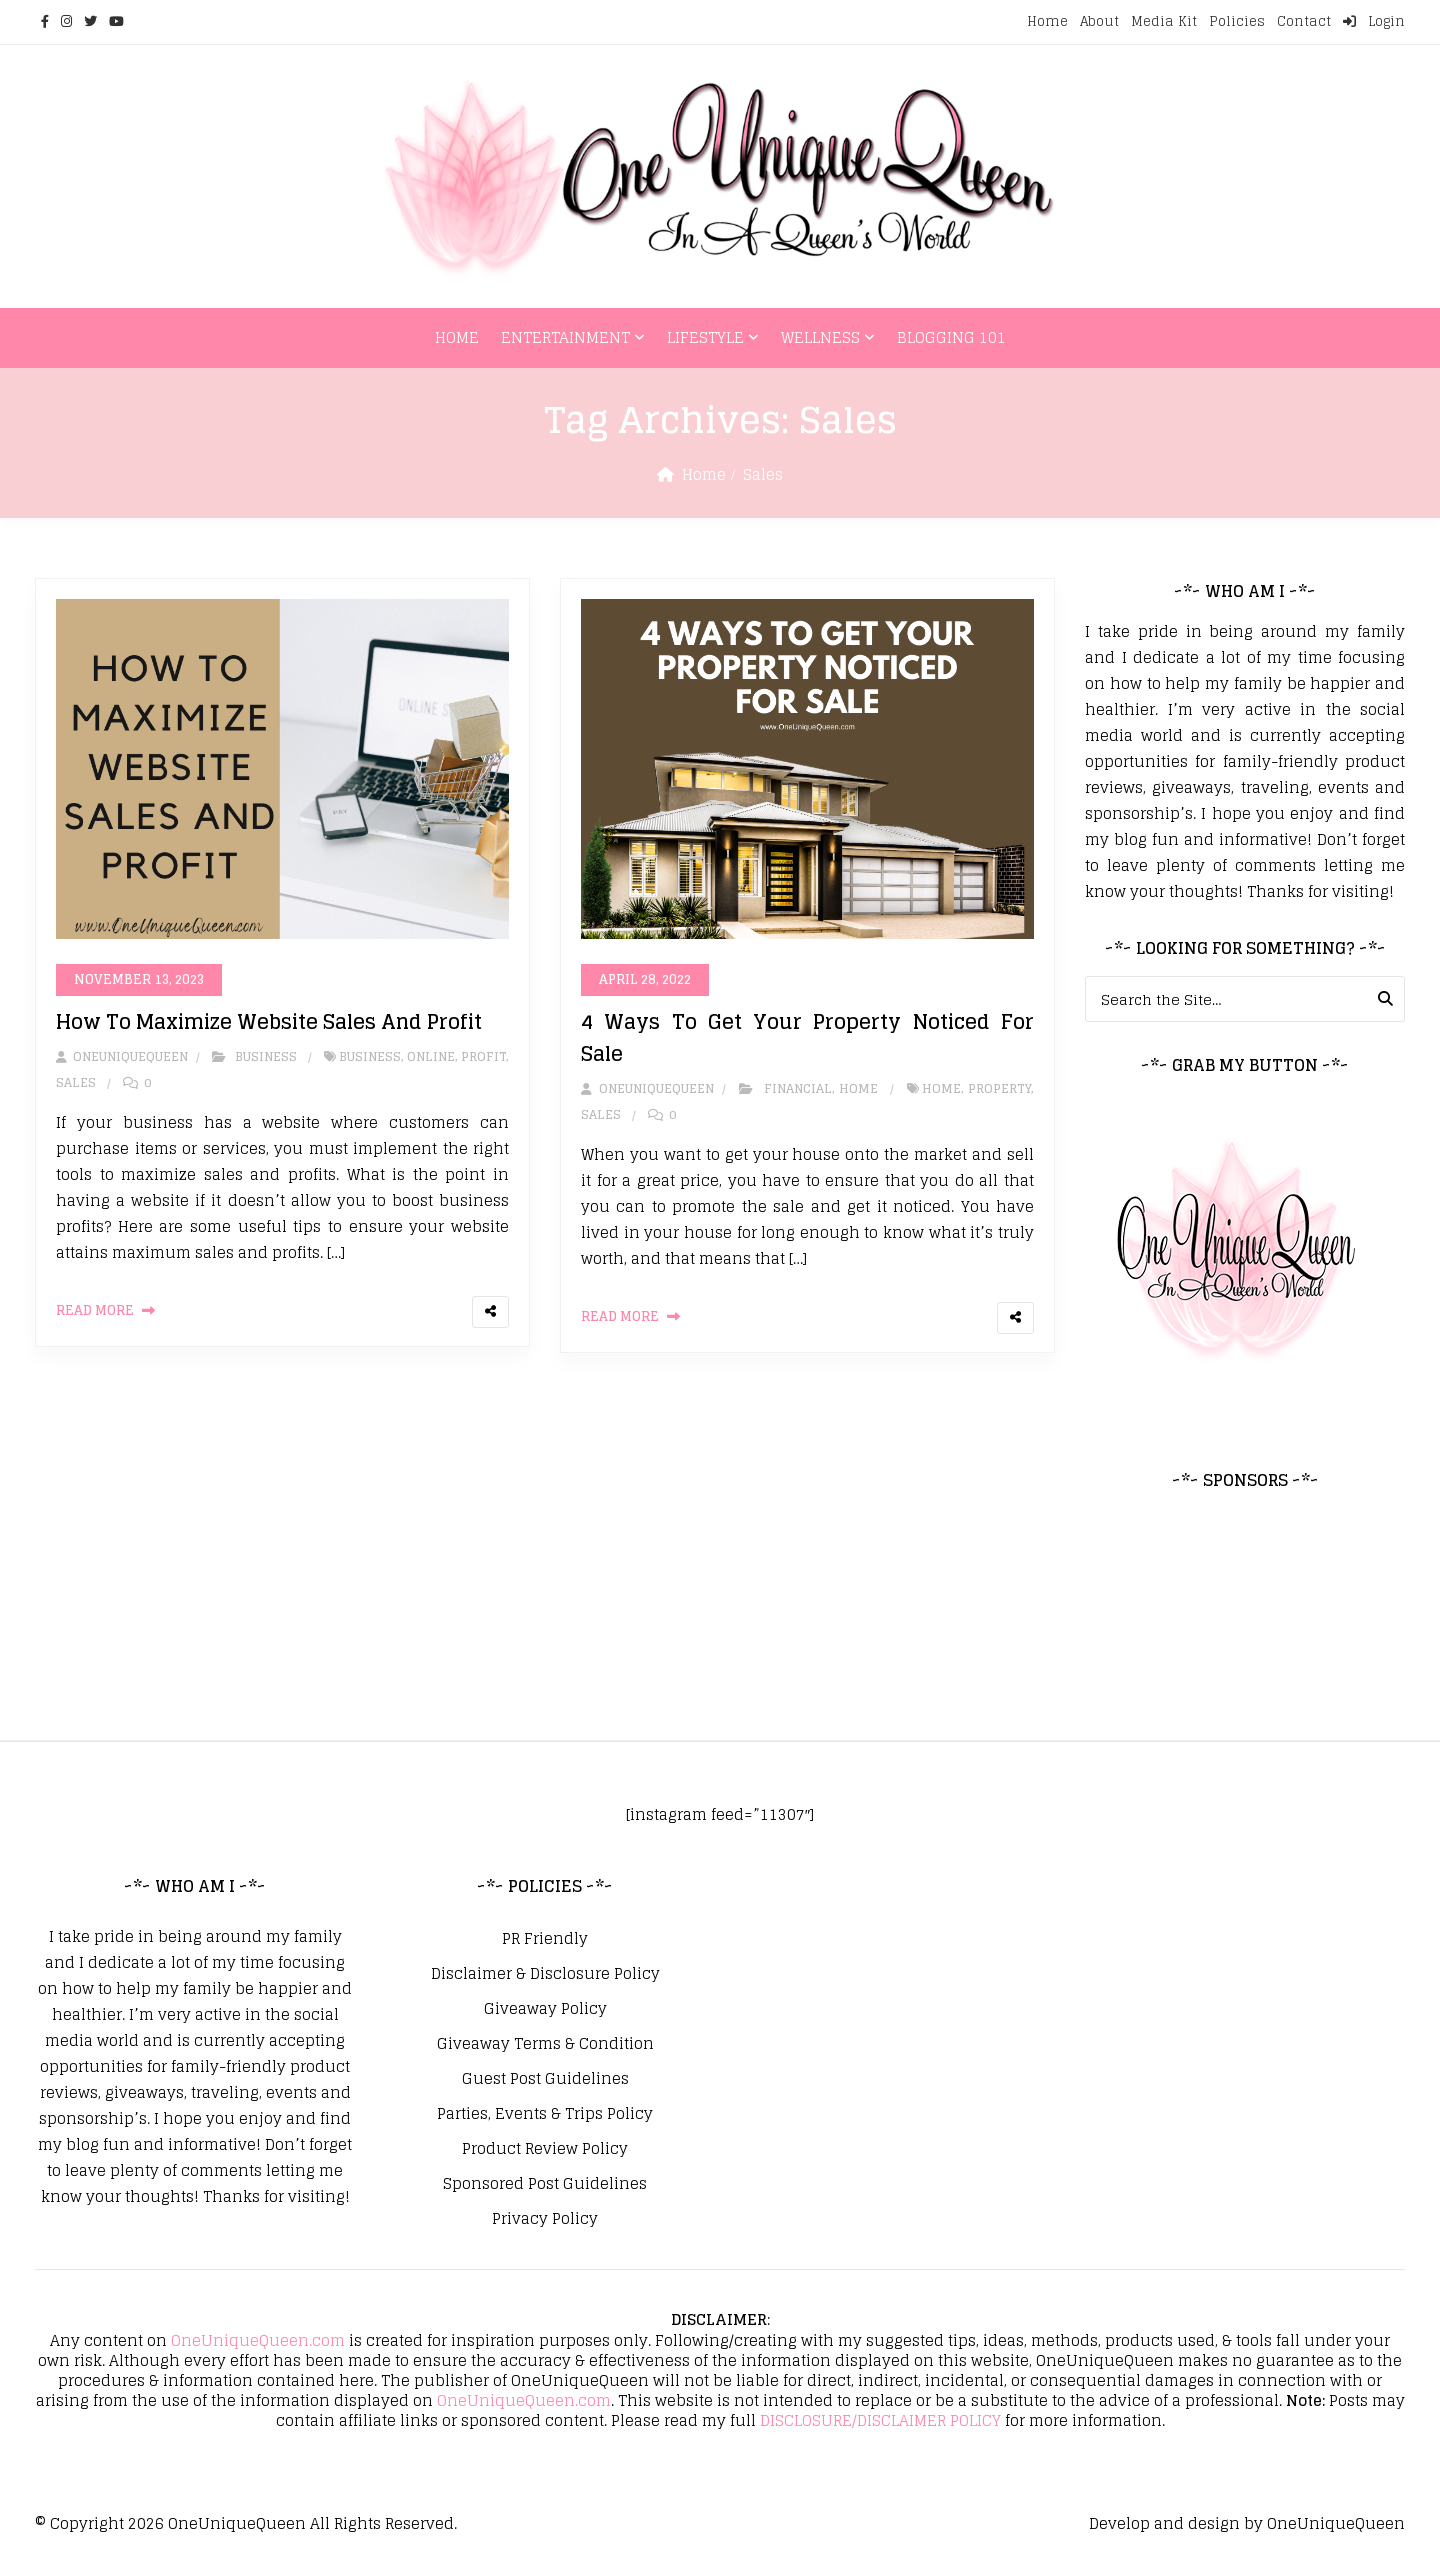 The image size is (1440, 2562). I want to click on OneUniqueQueen.com, so click(258, 2340).